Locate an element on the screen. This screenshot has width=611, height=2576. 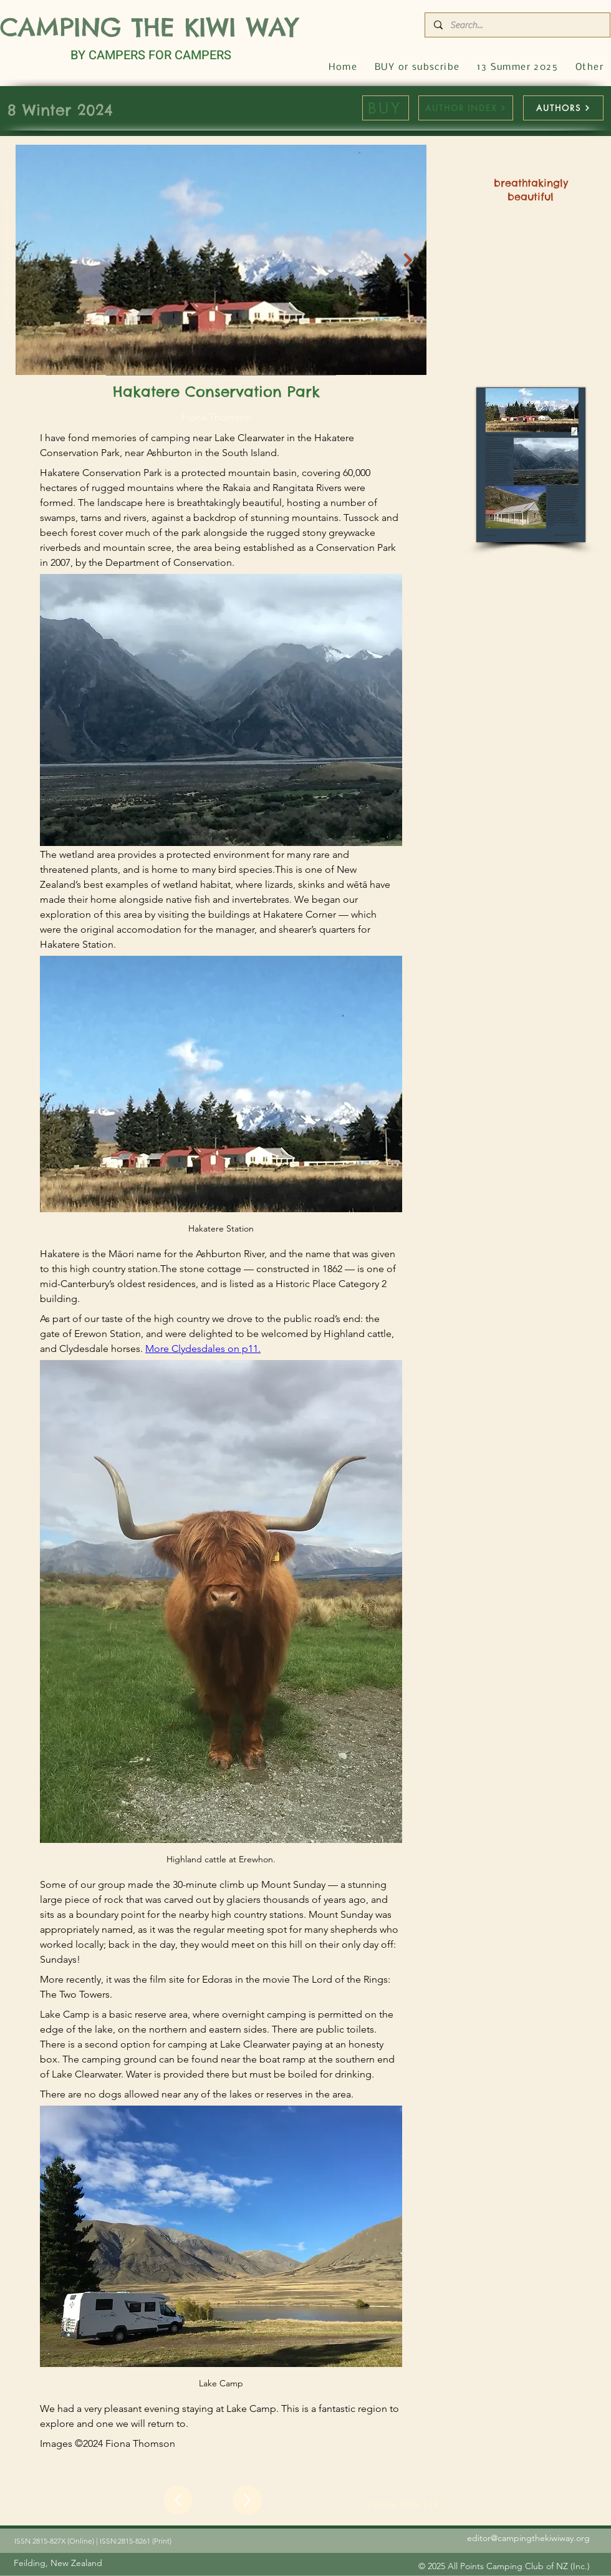
[© 2025 All Points Camping Club of NZ (Inc.)] is located at coordinates (504, 2565).